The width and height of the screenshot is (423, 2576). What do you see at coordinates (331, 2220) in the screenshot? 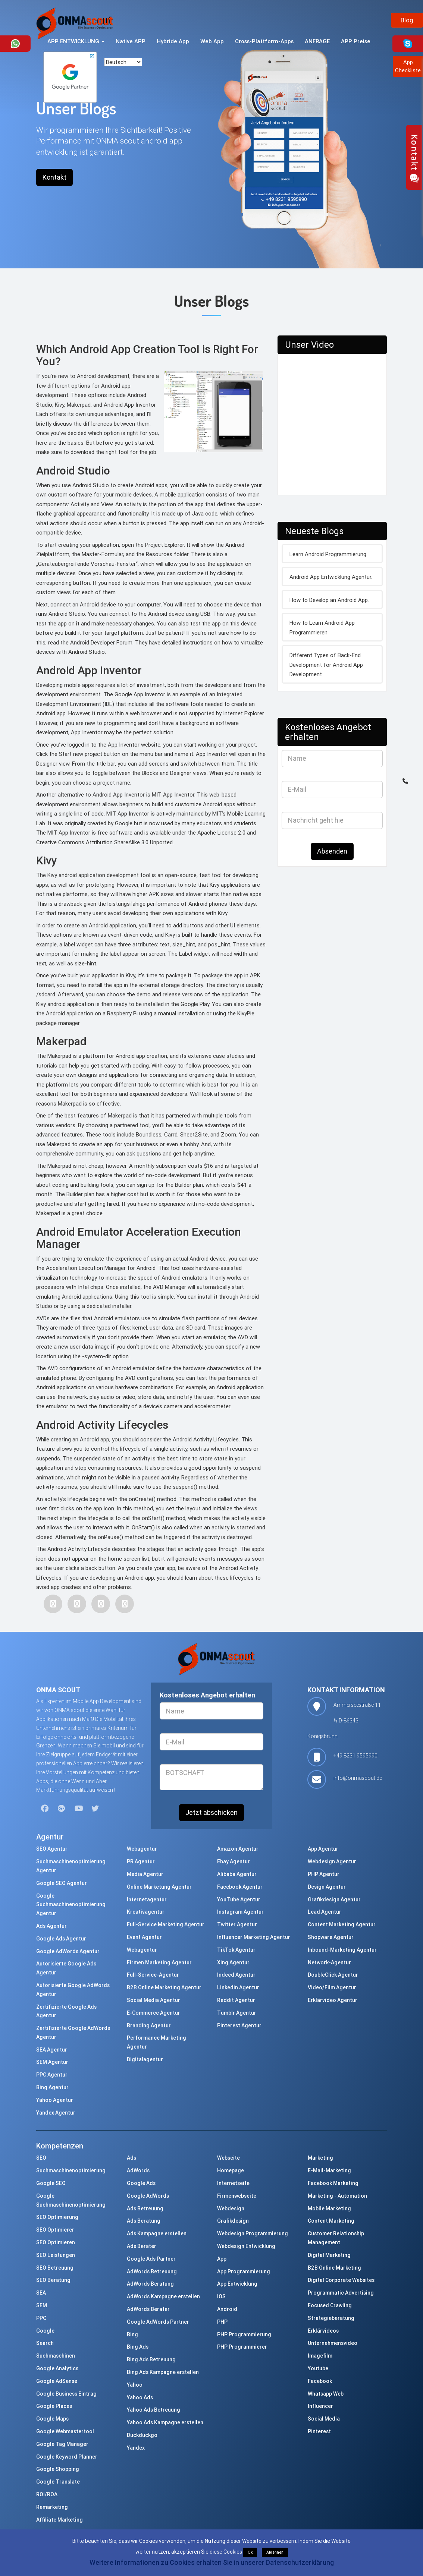
I see `Content Marketing` at bounding box center [331, 2220].